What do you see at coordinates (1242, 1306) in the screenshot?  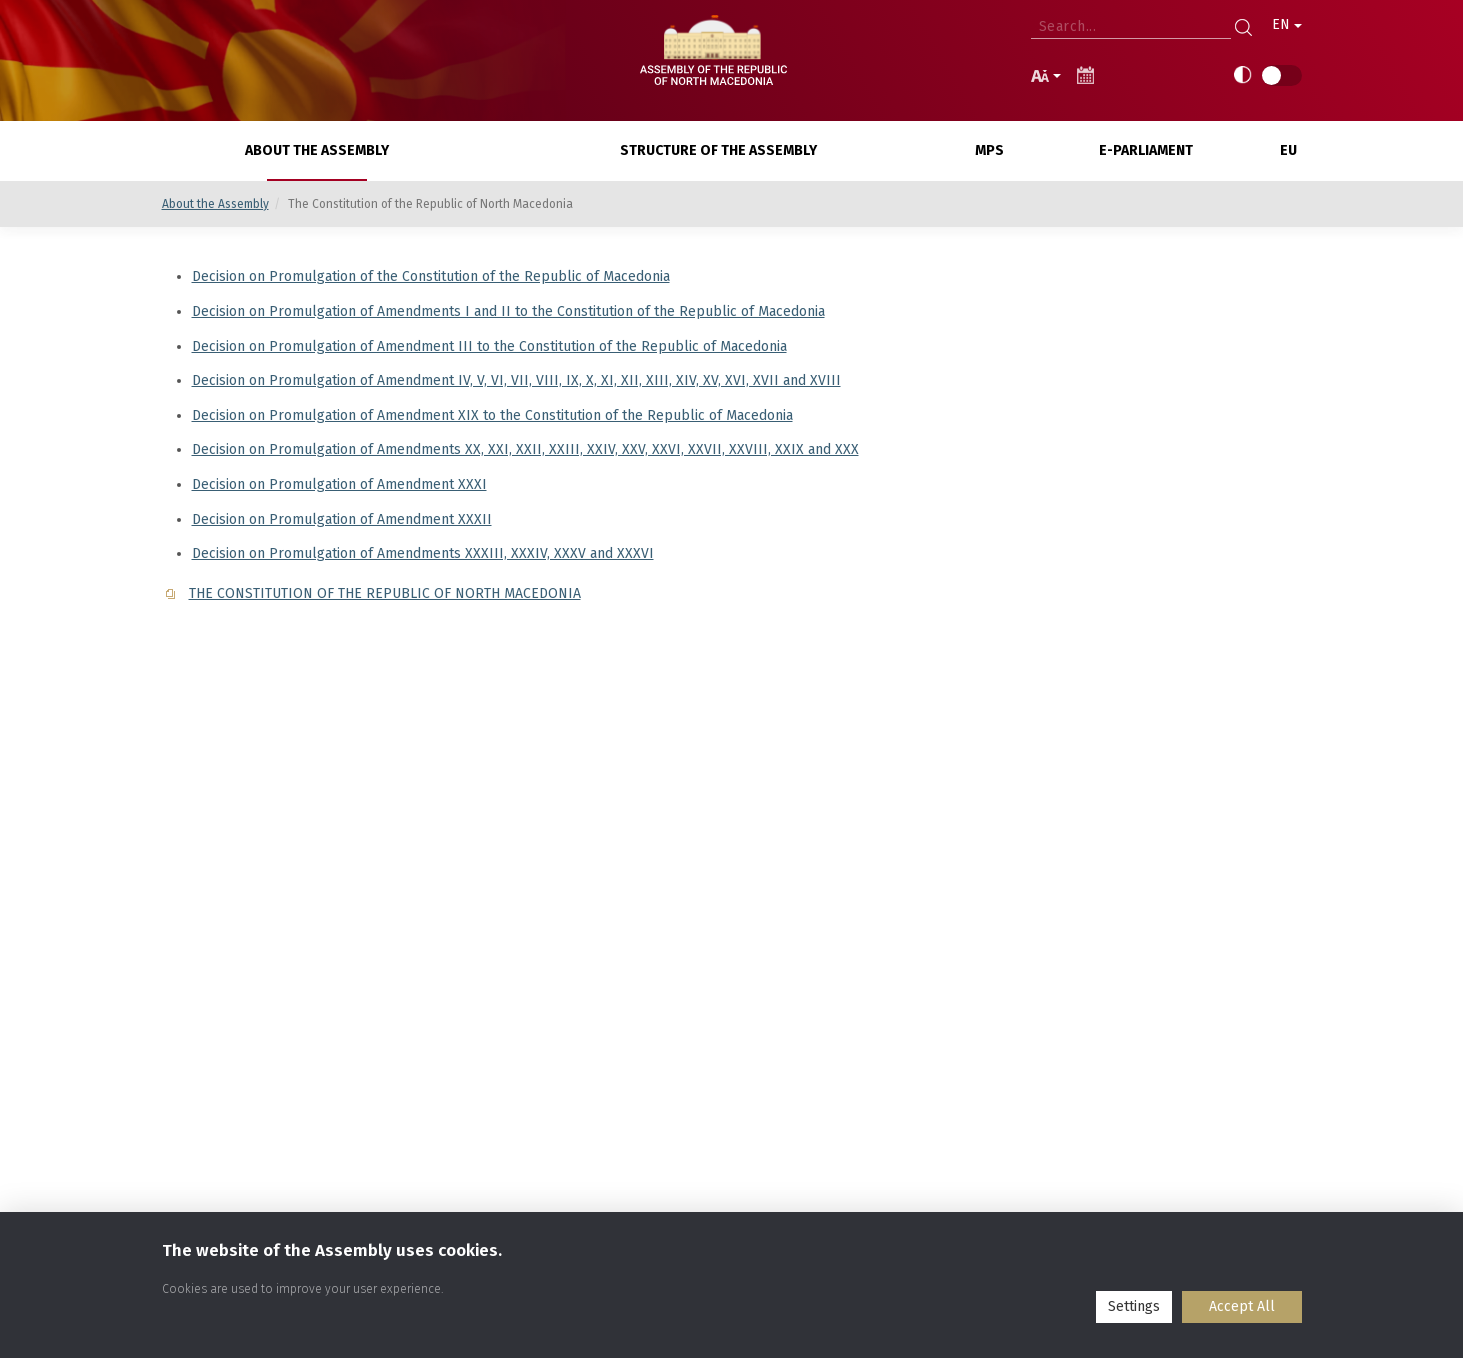 I see `Accept All` at bounding box center [1242, 1306].